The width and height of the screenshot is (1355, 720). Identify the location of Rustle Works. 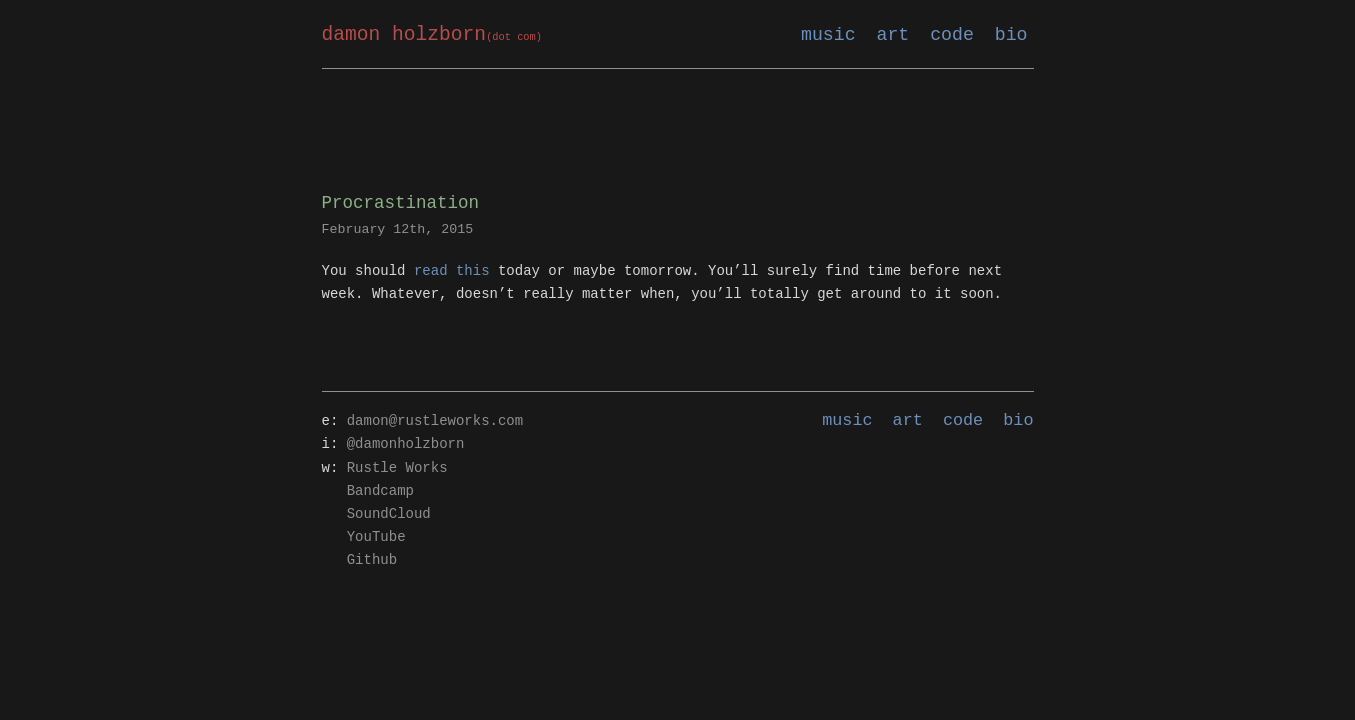
(397, 468).